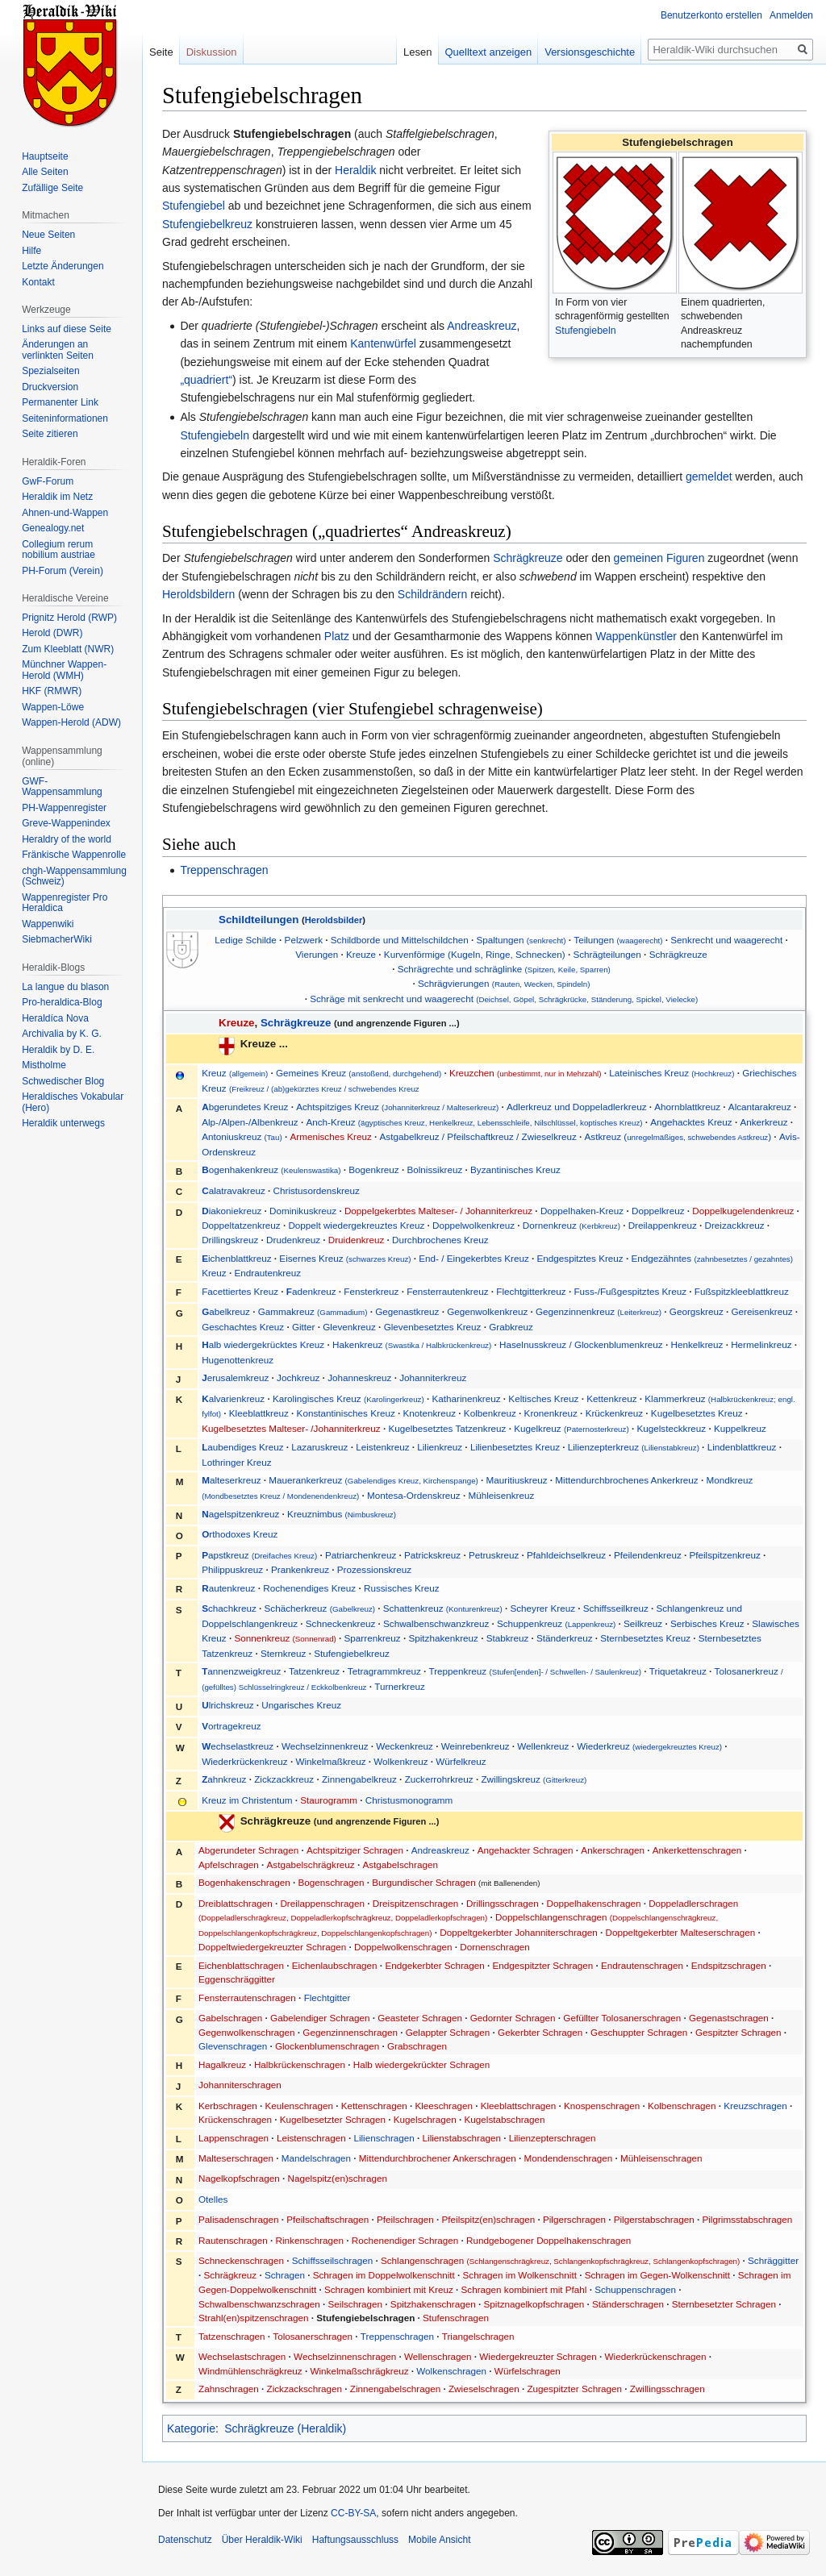 This screenshot has width=826, height=2576. I want to click on lrichskreuz, so click(227, 1705).